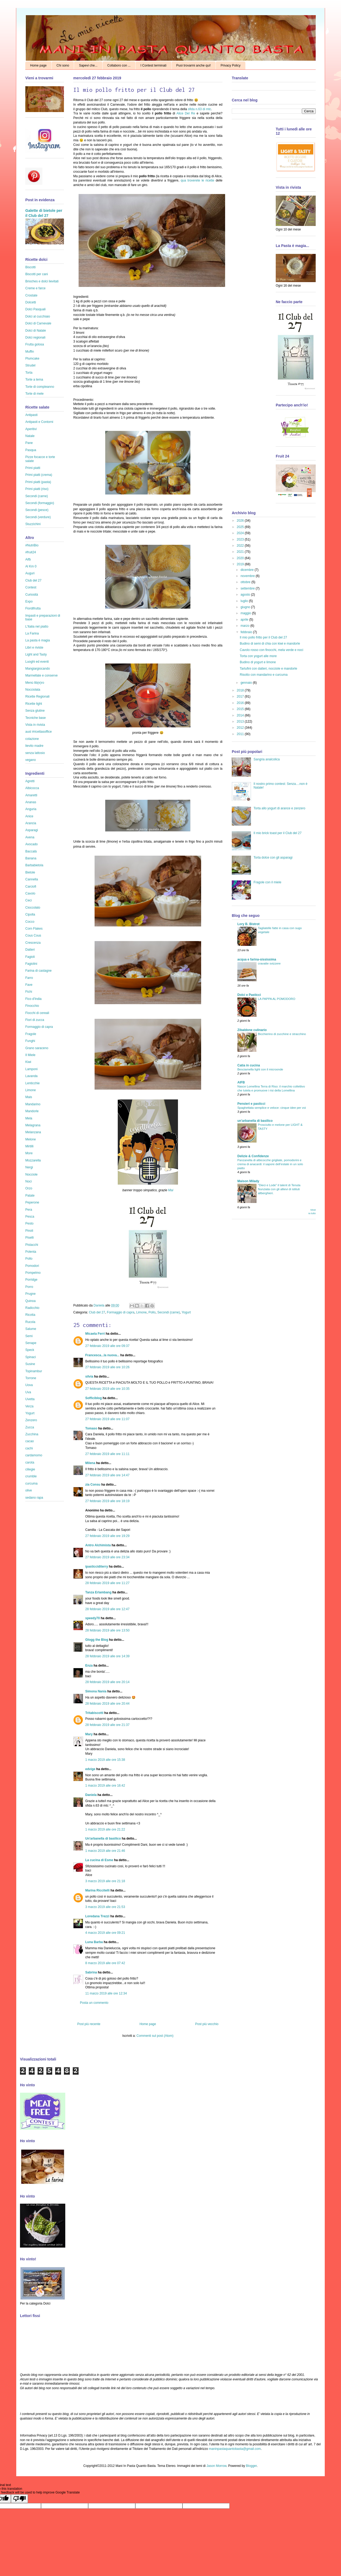  What do you see at coordinates (38, 517) in the screenshot?
I see `Secondi (verdure)` at bounding box center [38, 517].